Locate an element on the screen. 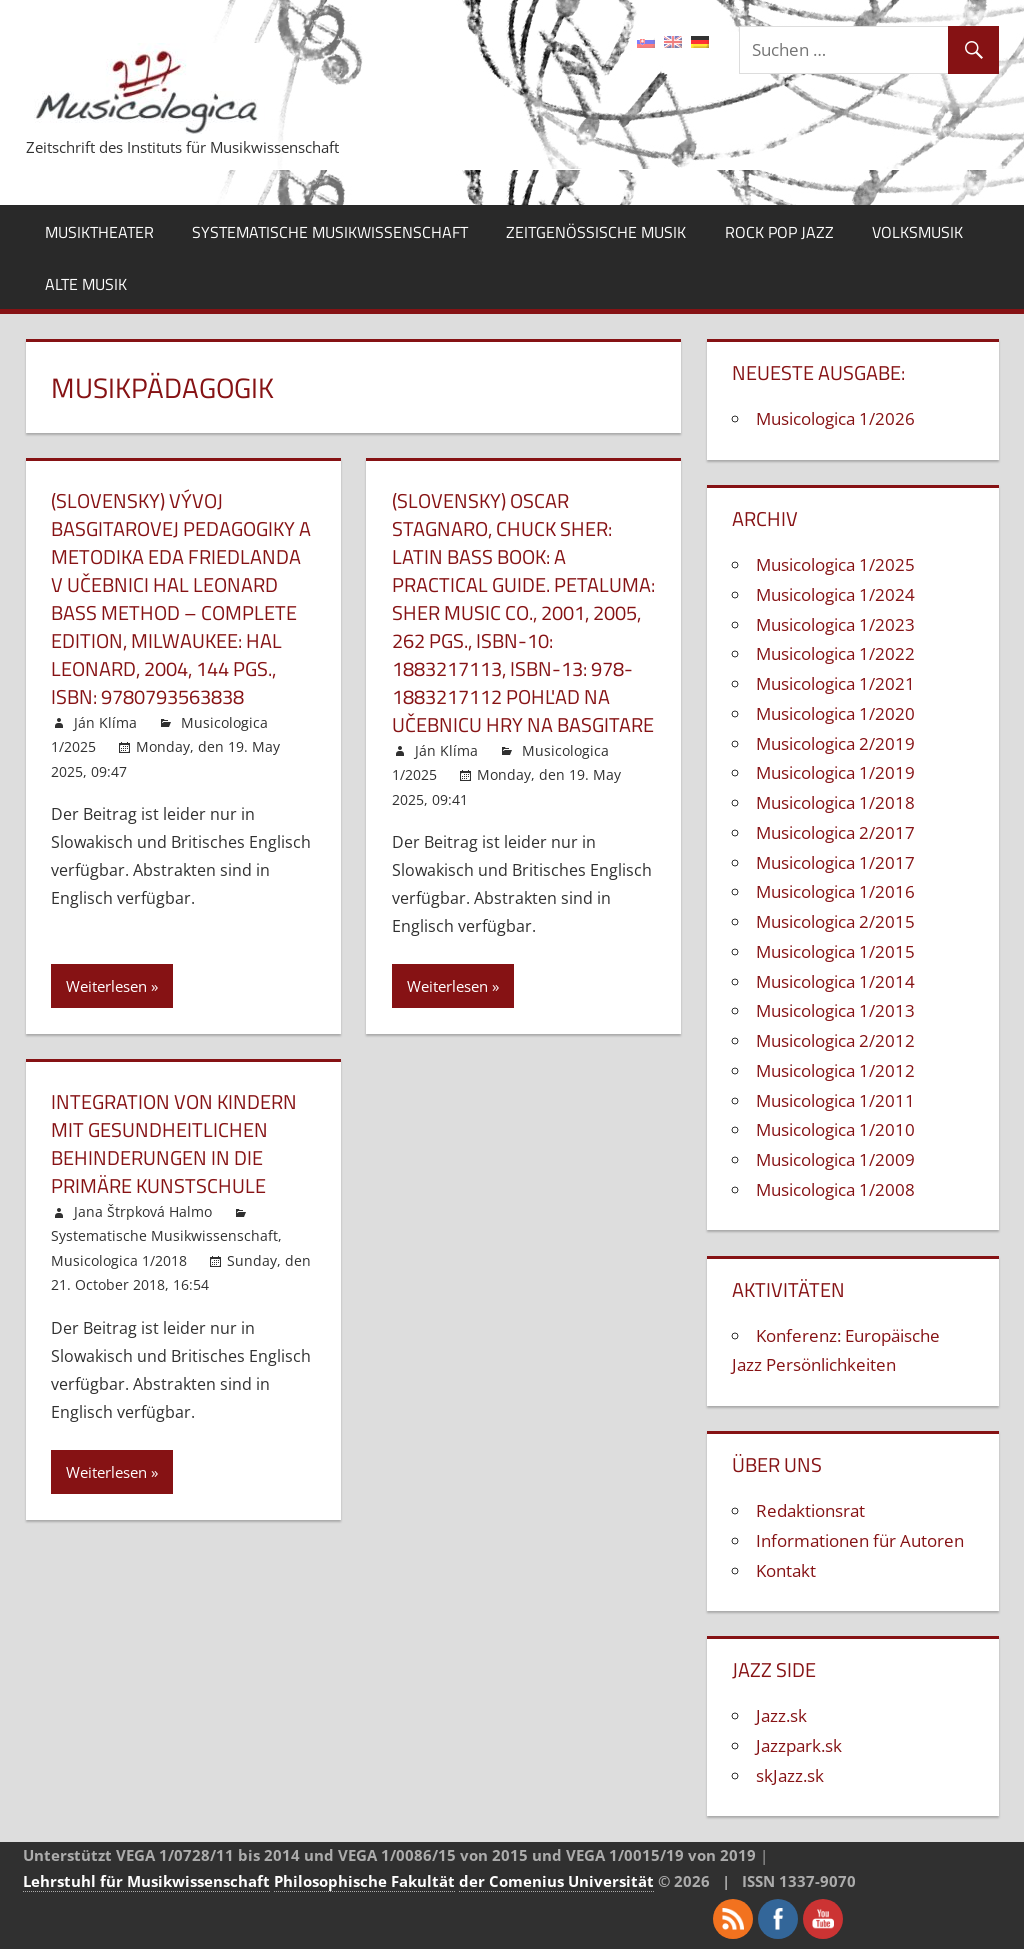 The width and height of the screenshot is (1024, 1949). Weiterlesen is located at coordinates (106, 986).